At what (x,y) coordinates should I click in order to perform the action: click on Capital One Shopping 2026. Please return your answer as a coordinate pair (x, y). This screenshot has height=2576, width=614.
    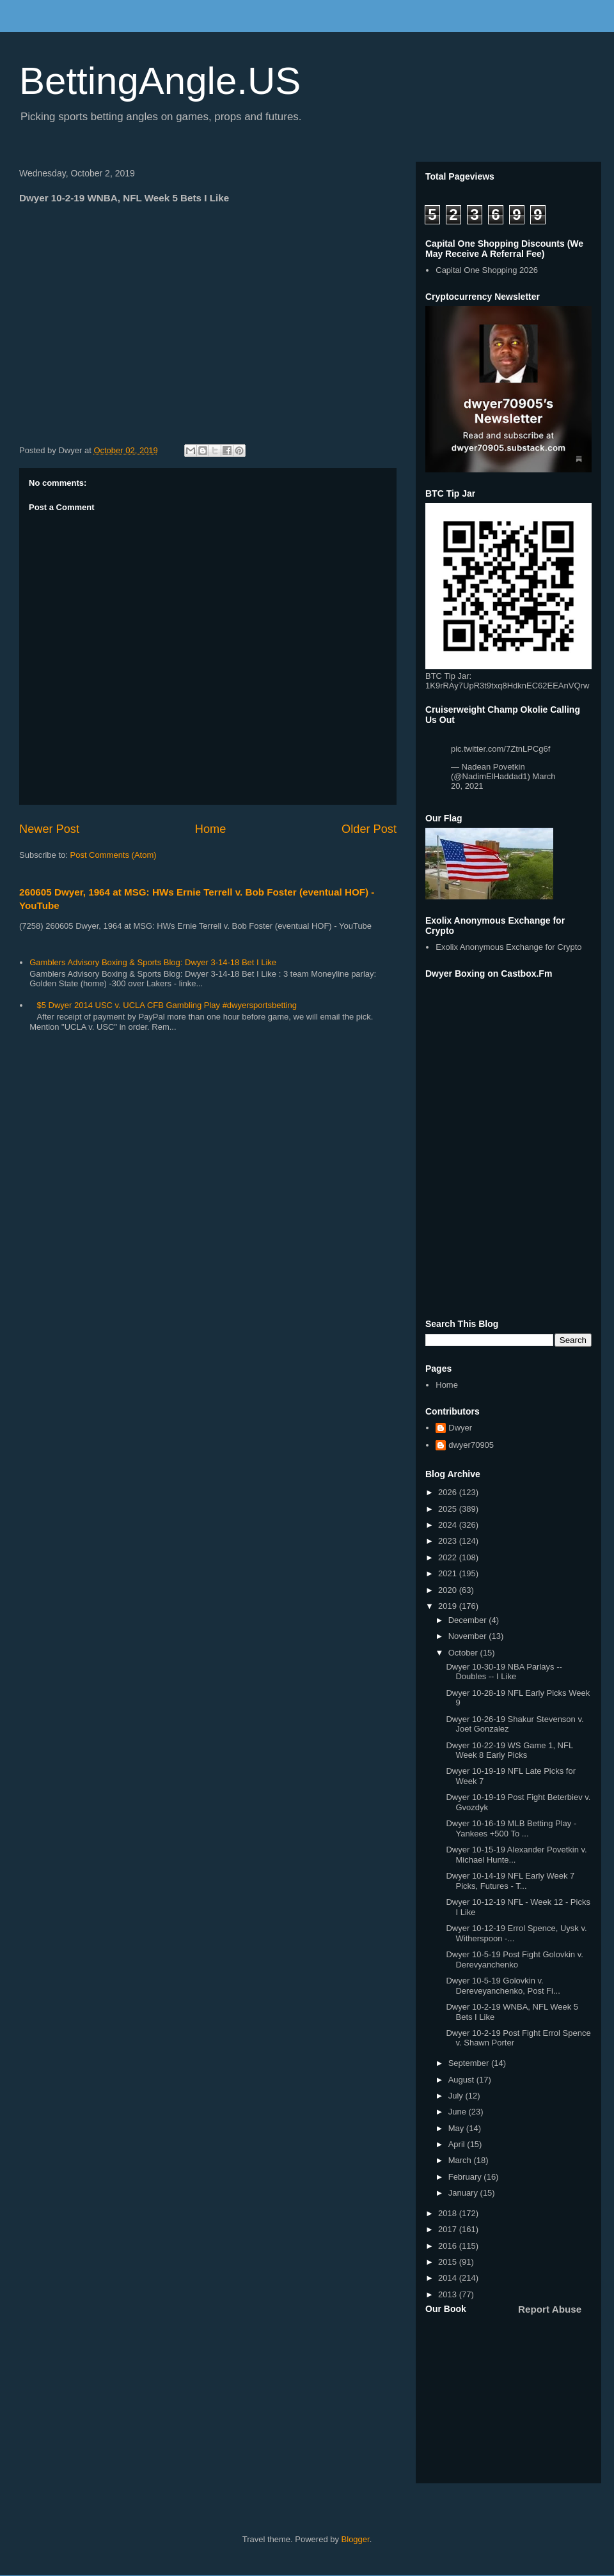
    Looking at the image, I should click on (487, 270).